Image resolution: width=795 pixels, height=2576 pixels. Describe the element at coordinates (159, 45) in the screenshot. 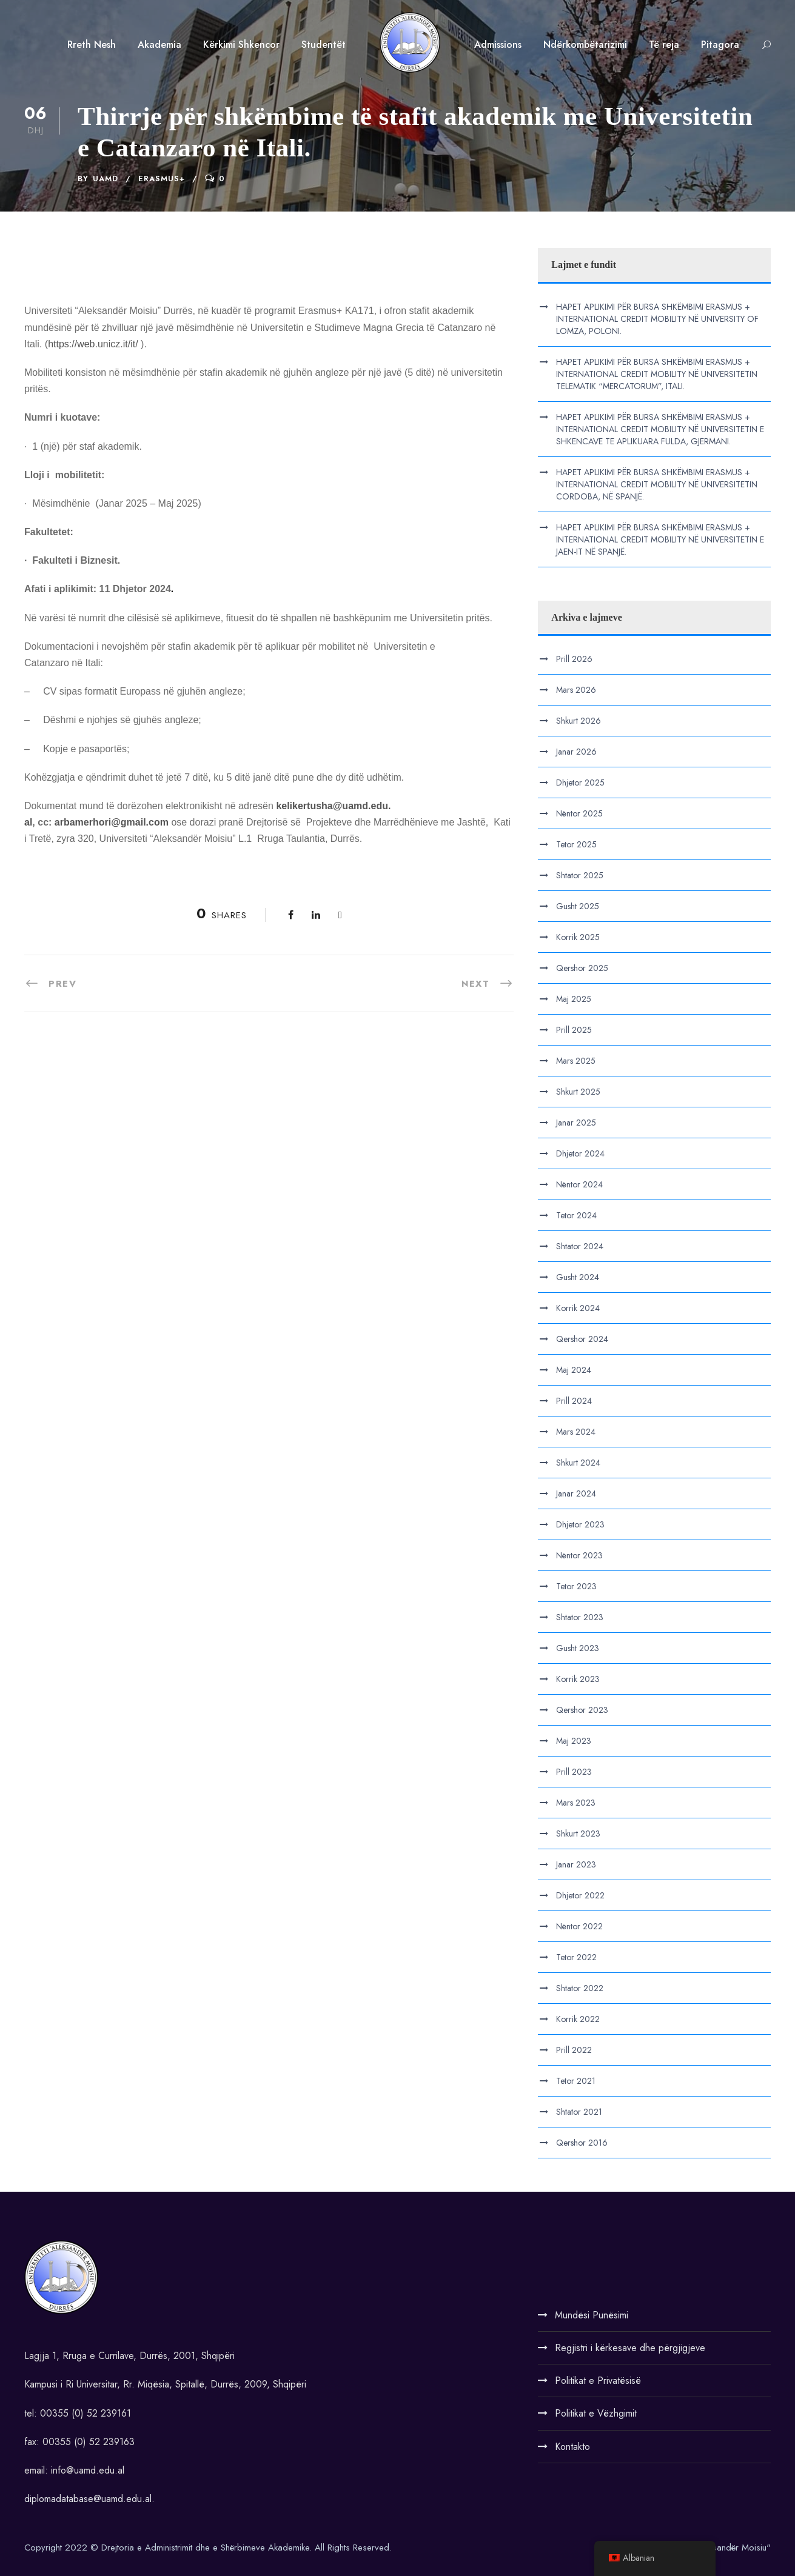

I see `Akademia` at that location.